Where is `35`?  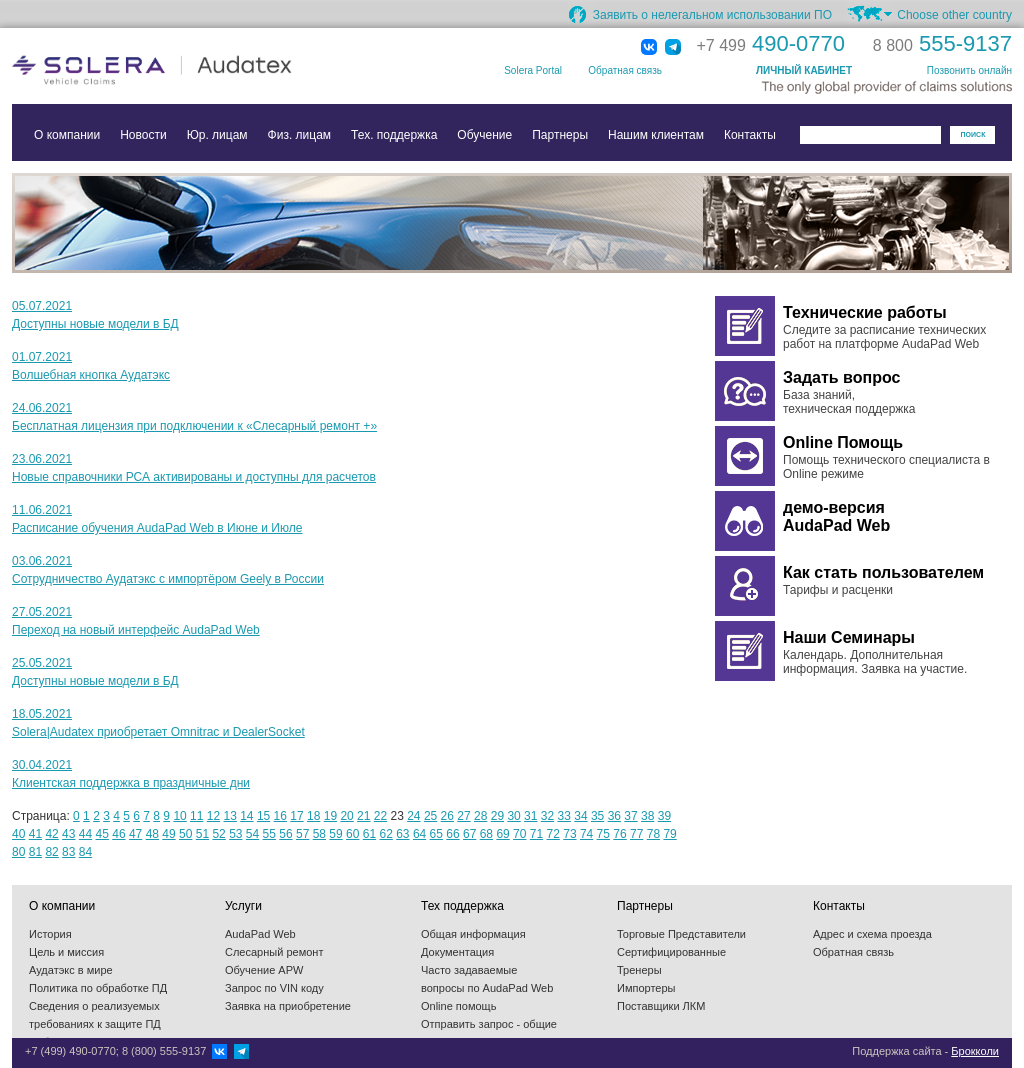 35 is located at coordinates (597, 816).